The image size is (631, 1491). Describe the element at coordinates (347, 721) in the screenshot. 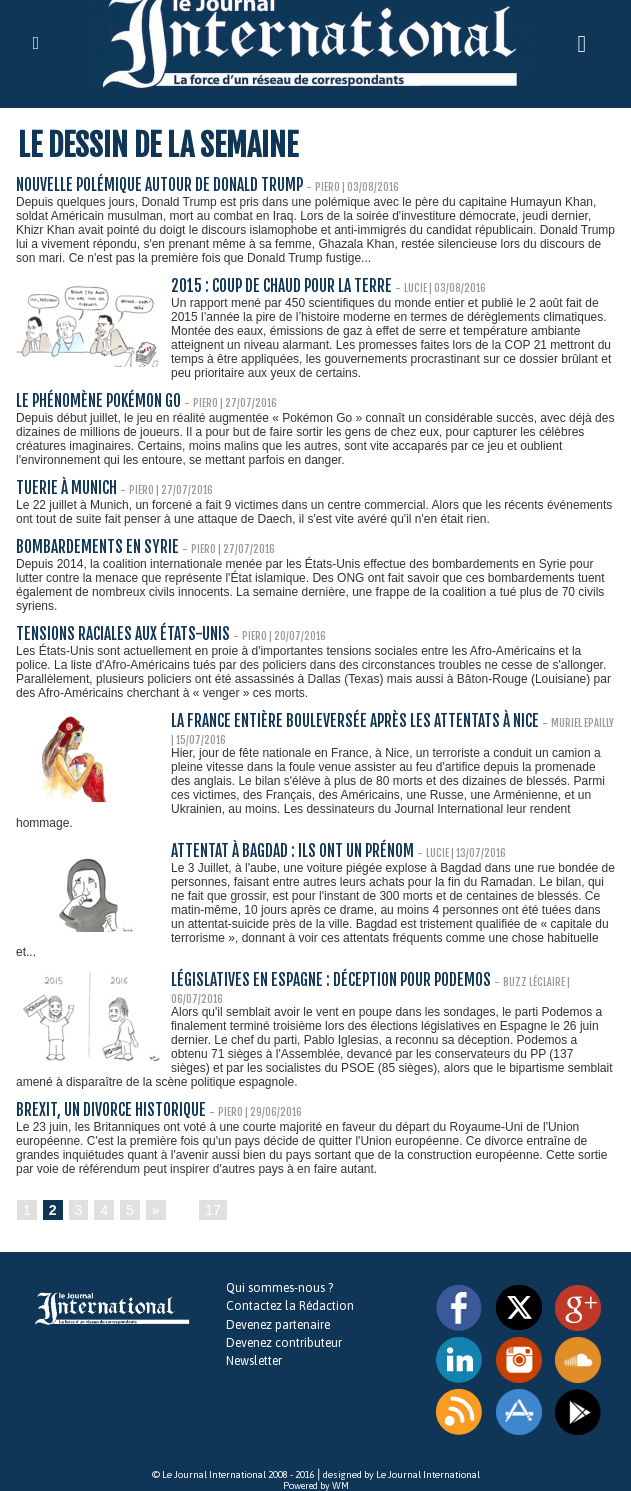

I see `La France entière bouleversée après les attentats à Nice` at that location.